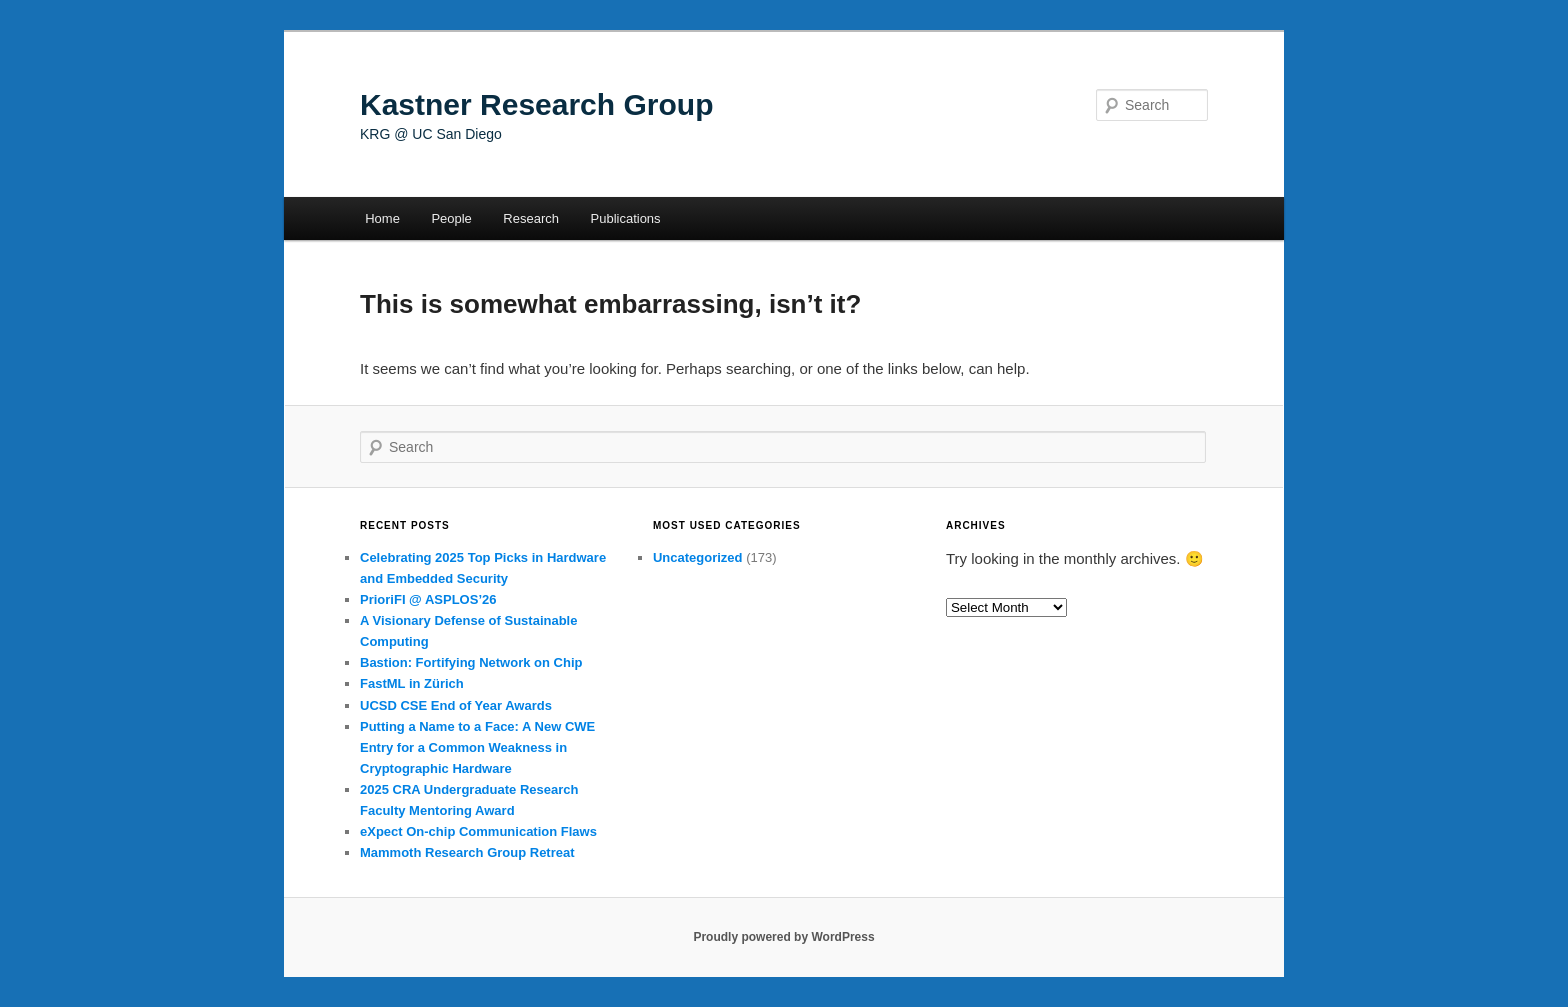 This screenshot has height=1007, width=1568. I want to click on People, so click(451, 218).